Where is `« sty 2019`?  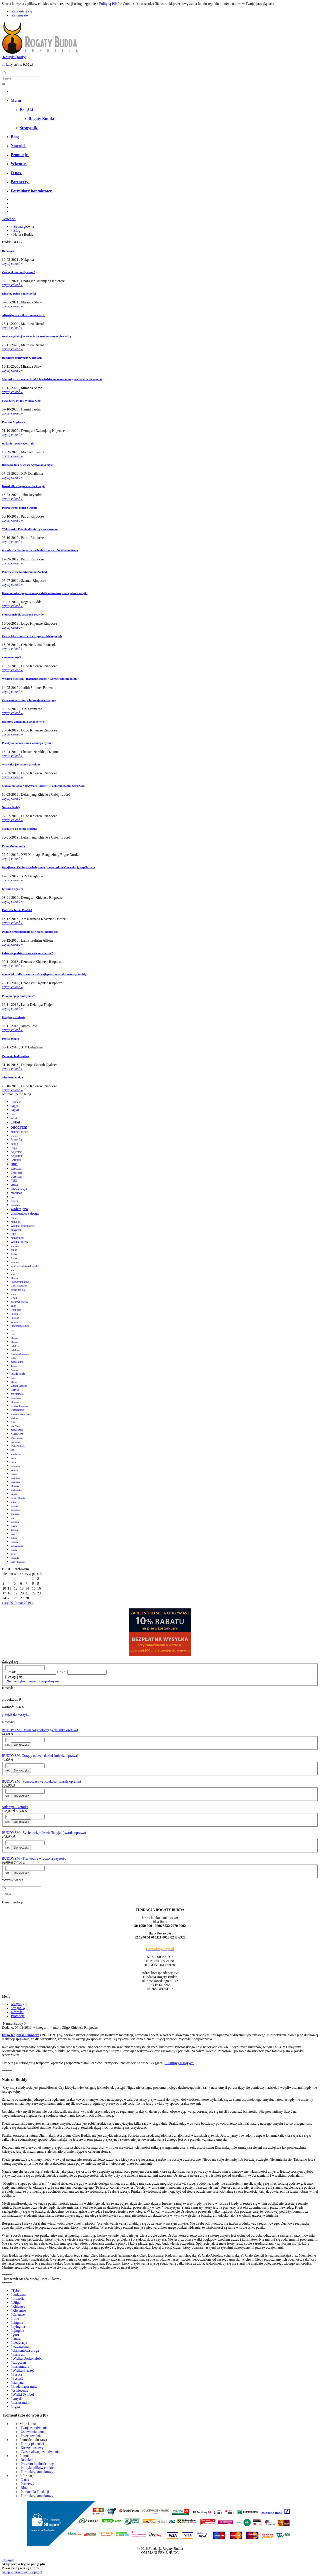
« sty 2019 is located at coordinates (9, 1603).